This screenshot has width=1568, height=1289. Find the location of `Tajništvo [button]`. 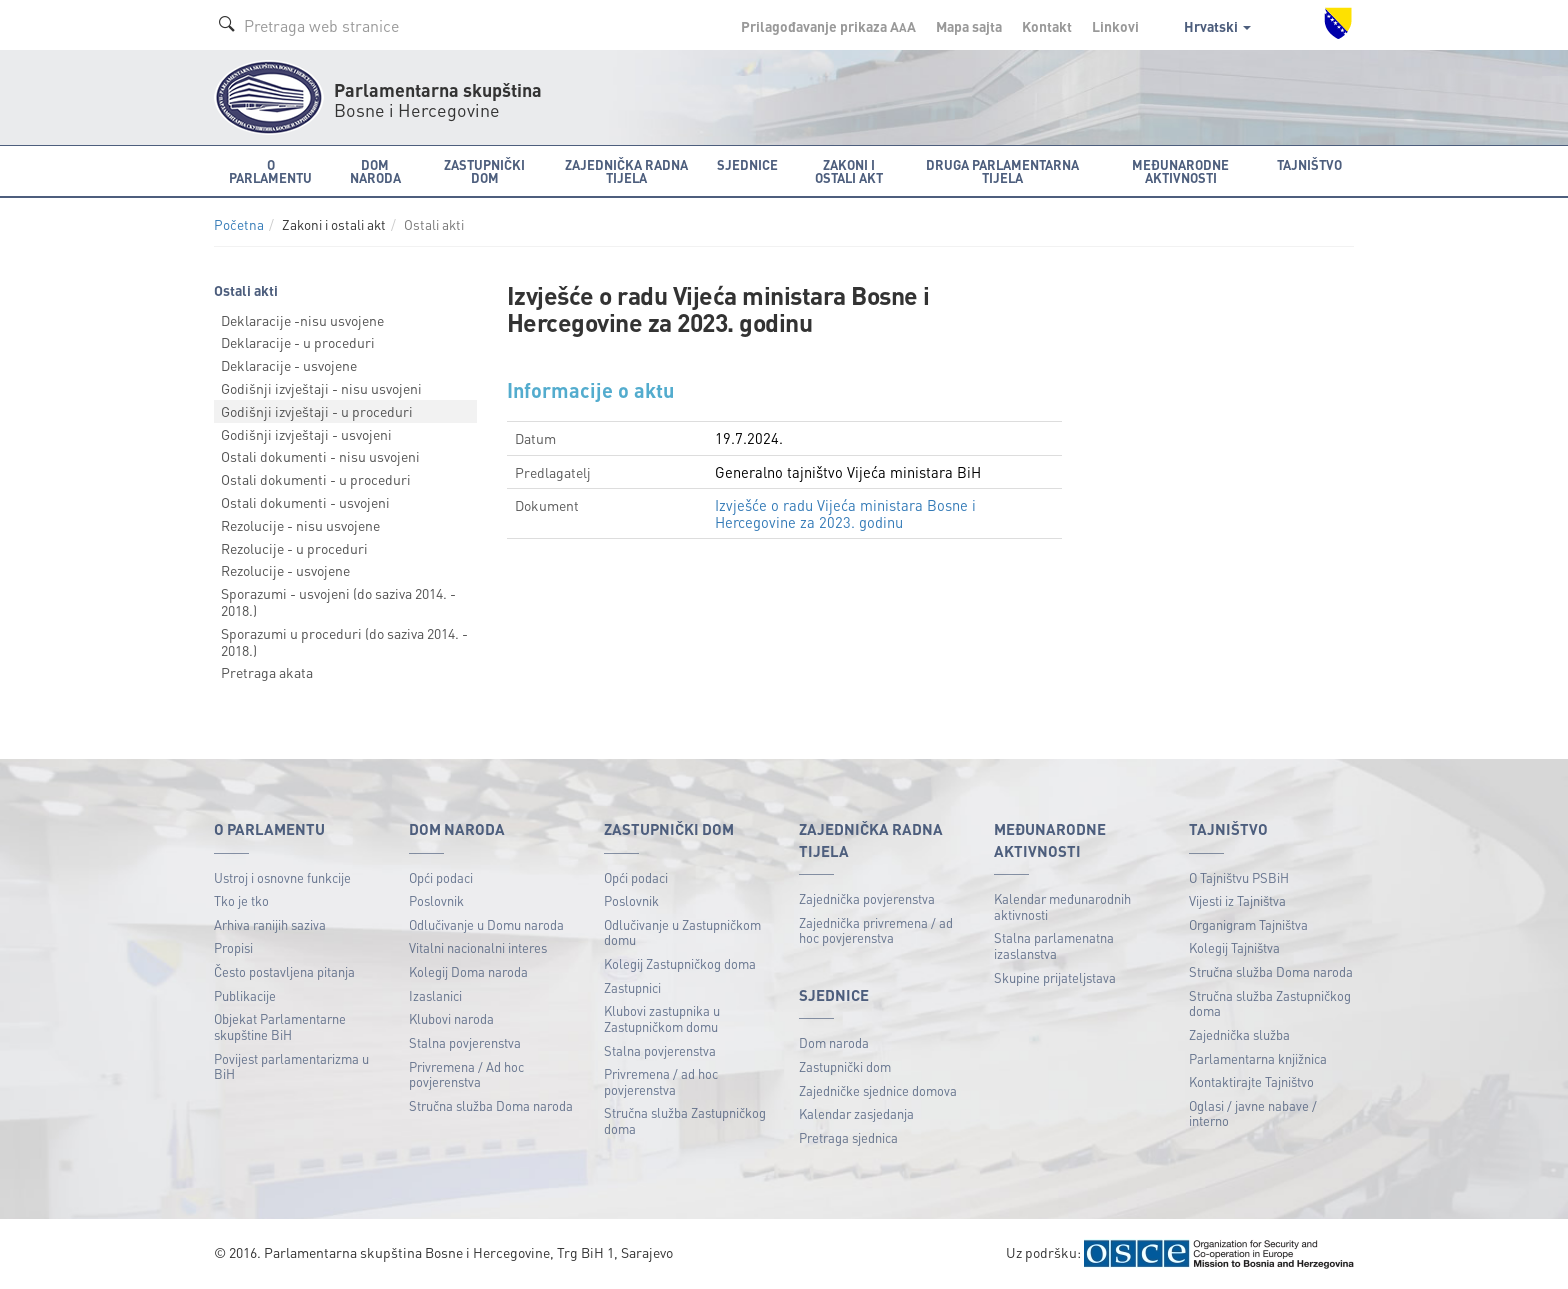

Tajništvo [button] is located at coordinates (1309, 164).